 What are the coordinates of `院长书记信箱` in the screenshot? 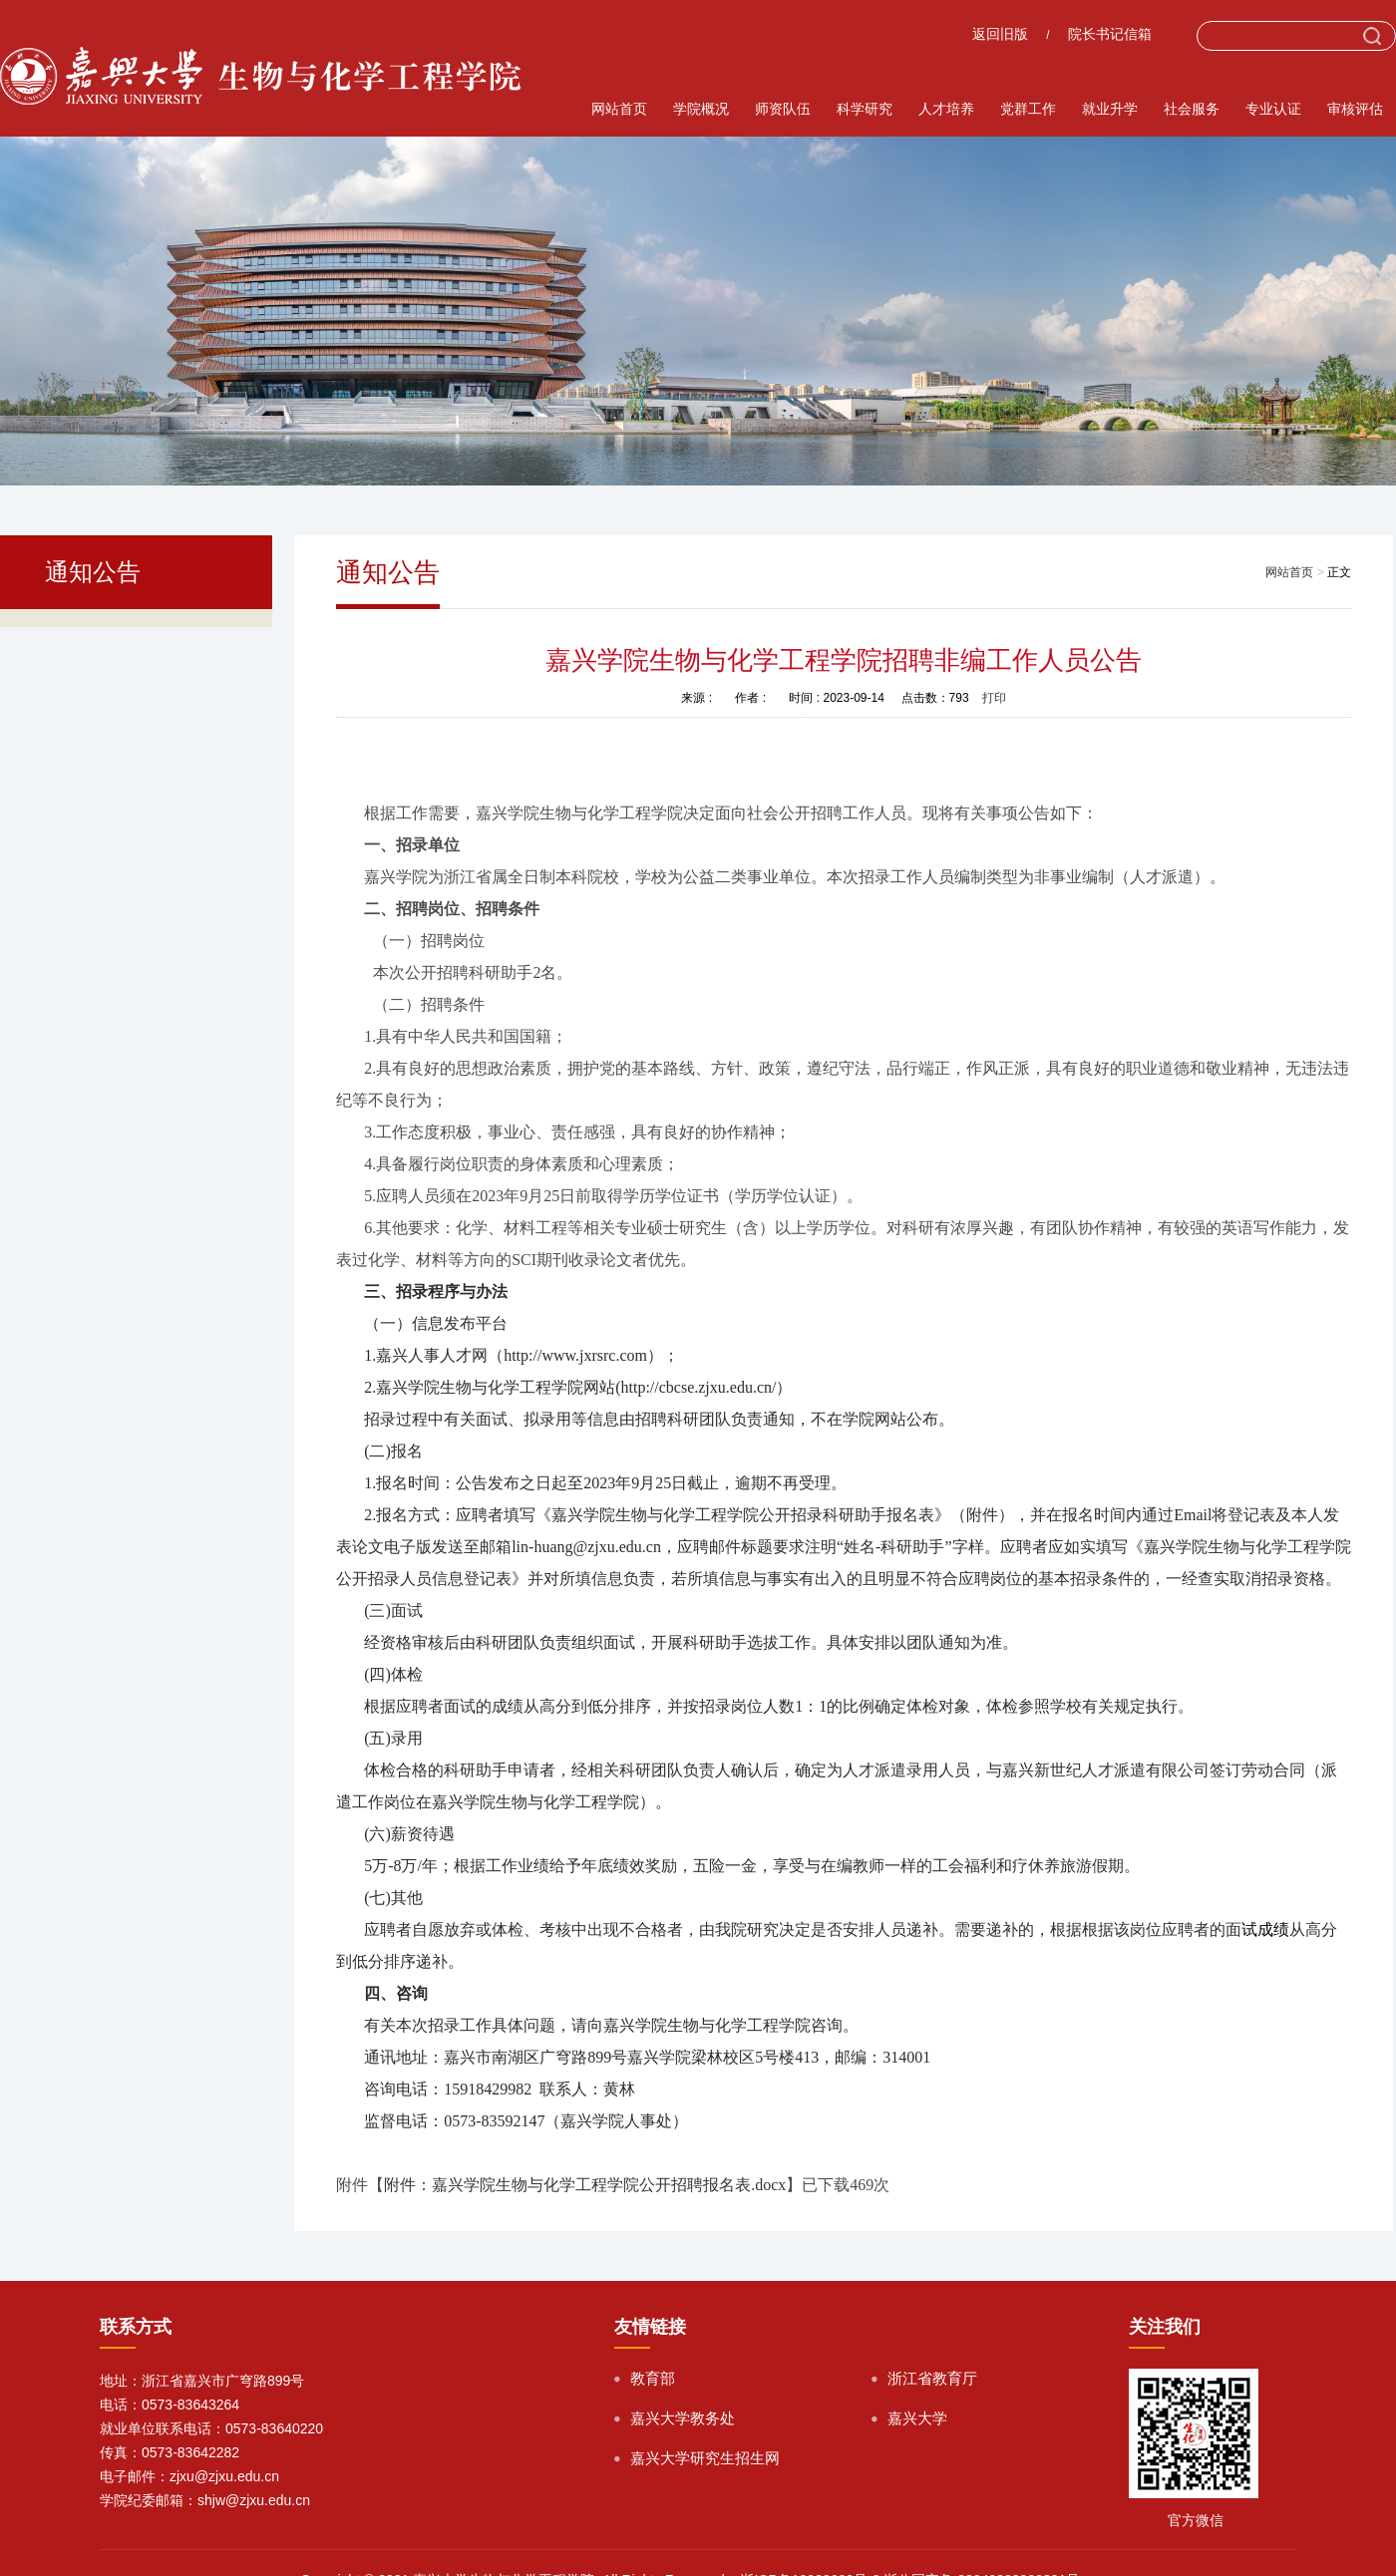 It's located at (1110, 34).